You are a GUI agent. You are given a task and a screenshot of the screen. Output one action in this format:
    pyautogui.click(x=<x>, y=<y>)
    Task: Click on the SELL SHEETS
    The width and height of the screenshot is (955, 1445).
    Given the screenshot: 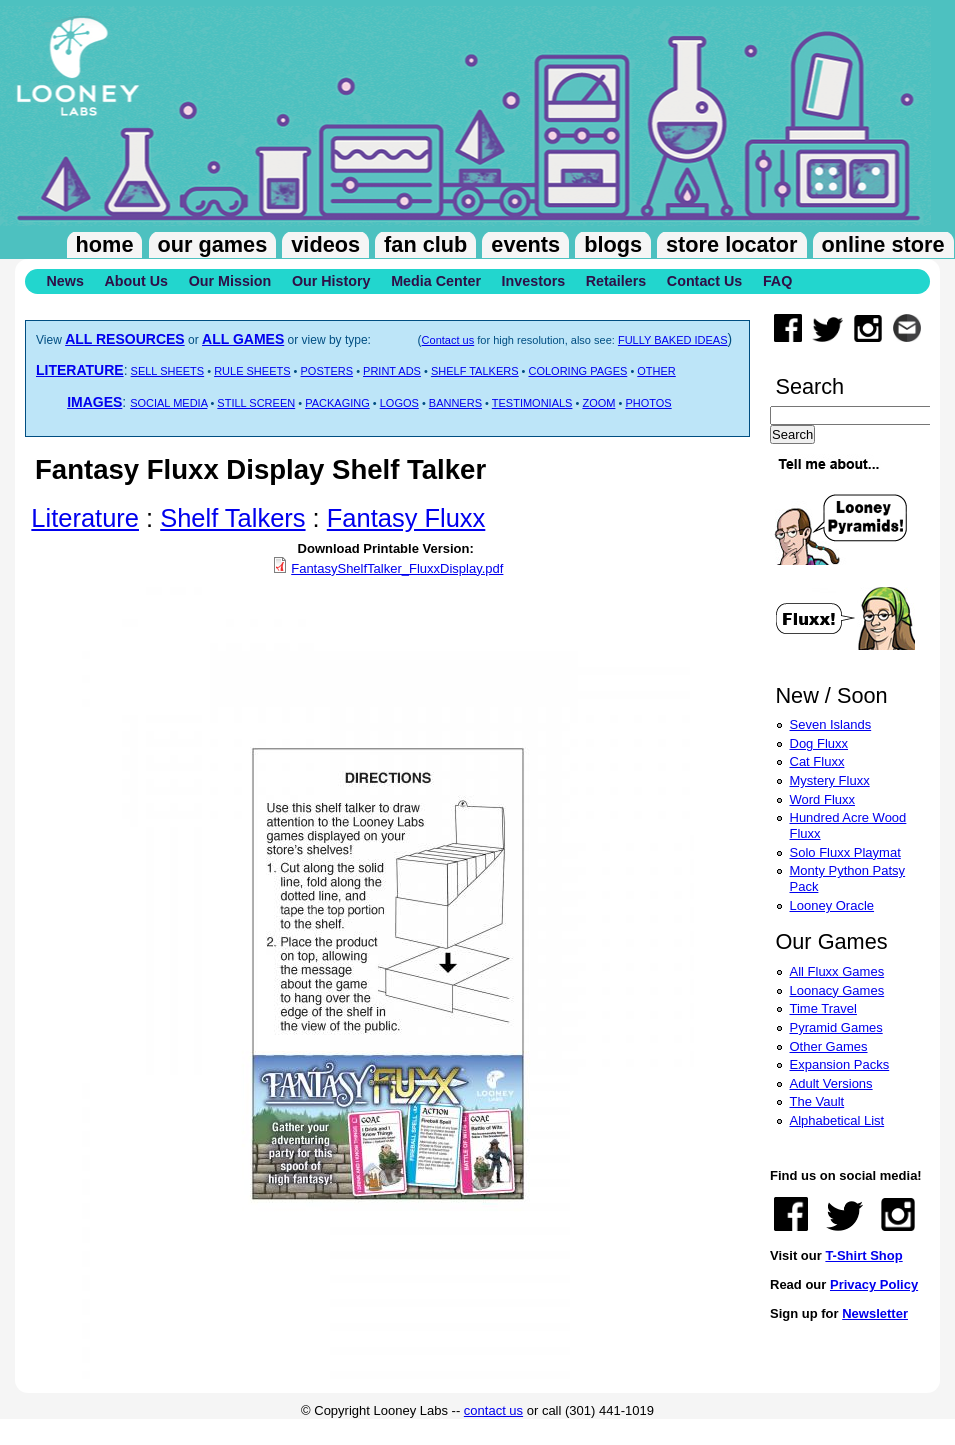 What is the action you would take?
    pyautogui.click(x=168, y=371)
    